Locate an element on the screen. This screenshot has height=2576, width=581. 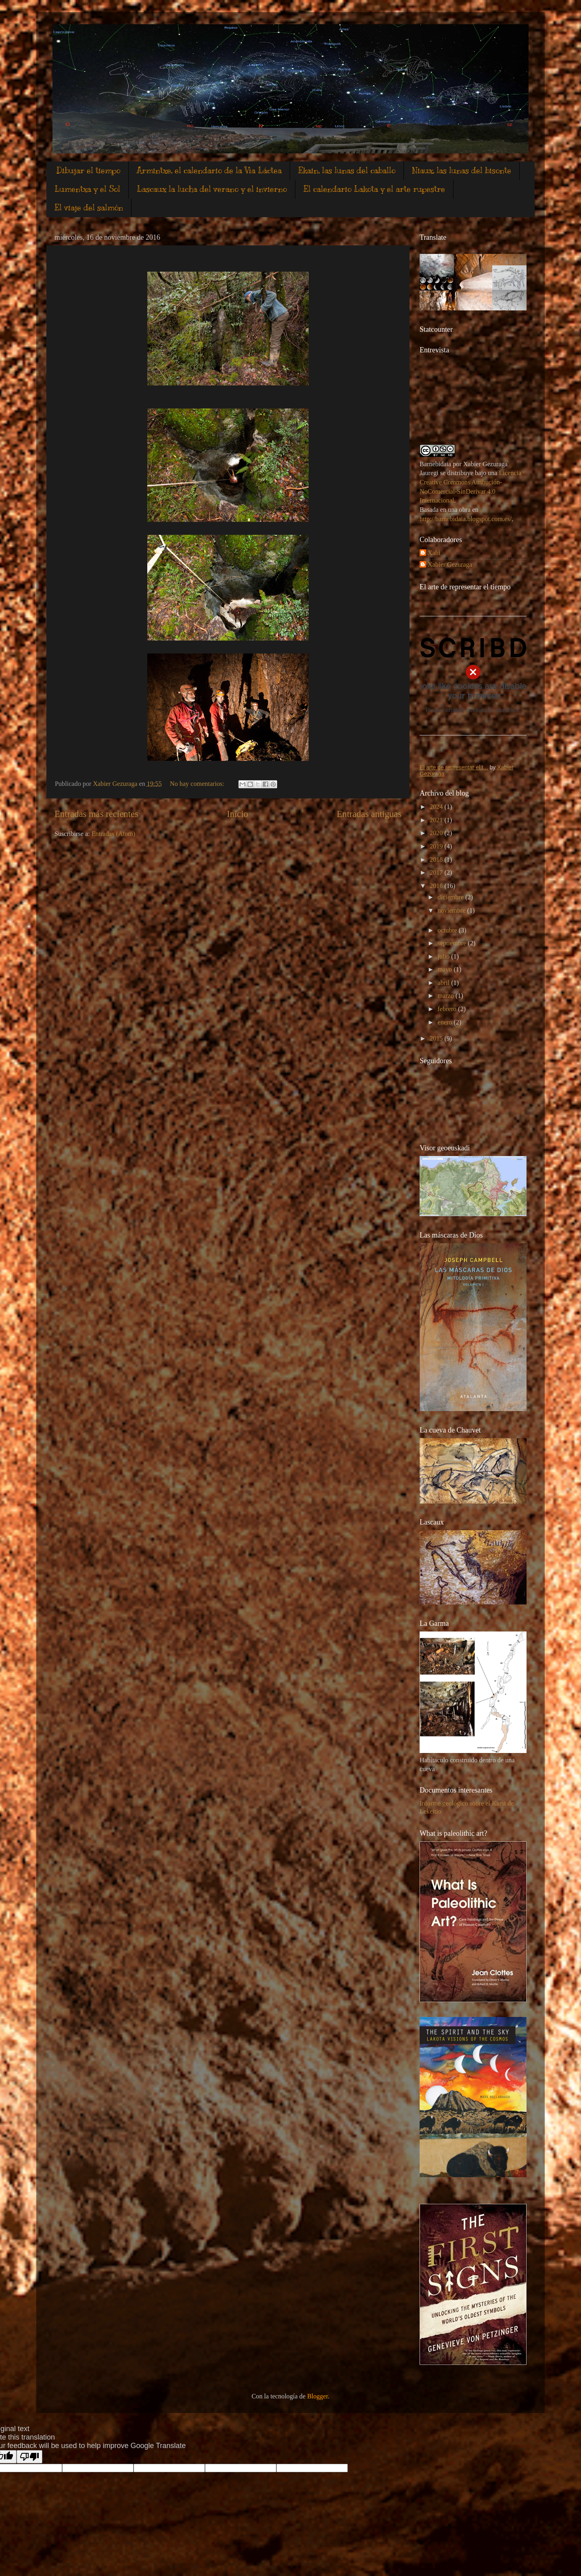
2018 is located at coordinates (437, 859).